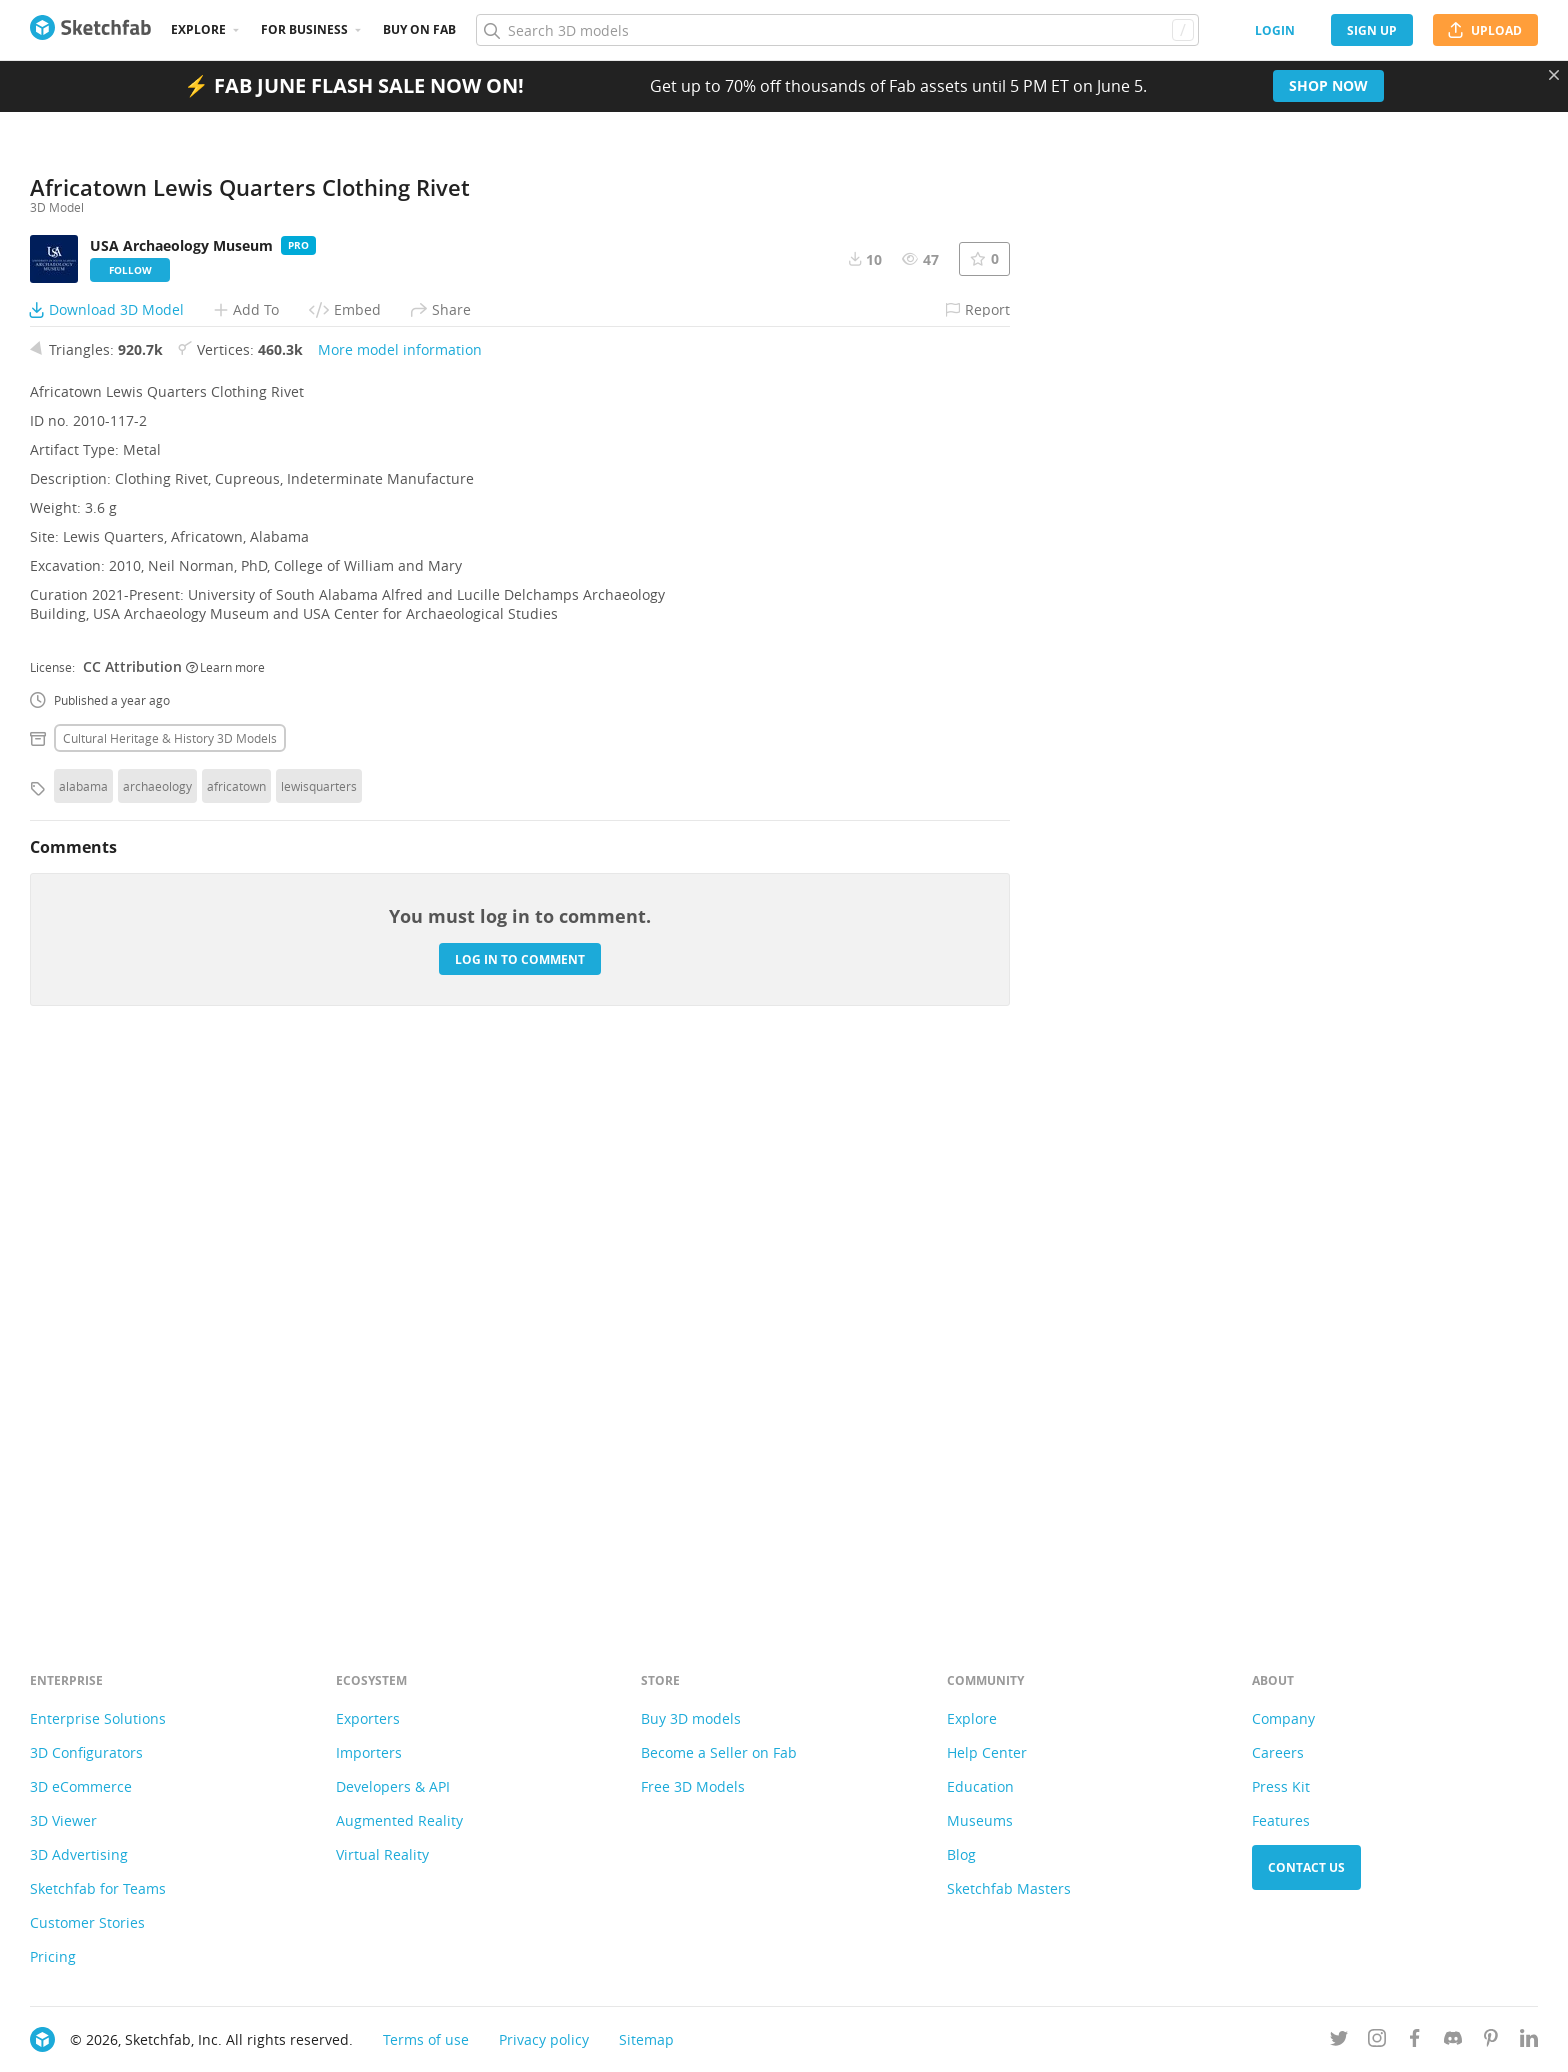 This screenshot has height=2072, width=1568. What do you see at coordinates (225, 1216) in the screenshot?
I see `Learn more` at bounding box center [225, 1216].